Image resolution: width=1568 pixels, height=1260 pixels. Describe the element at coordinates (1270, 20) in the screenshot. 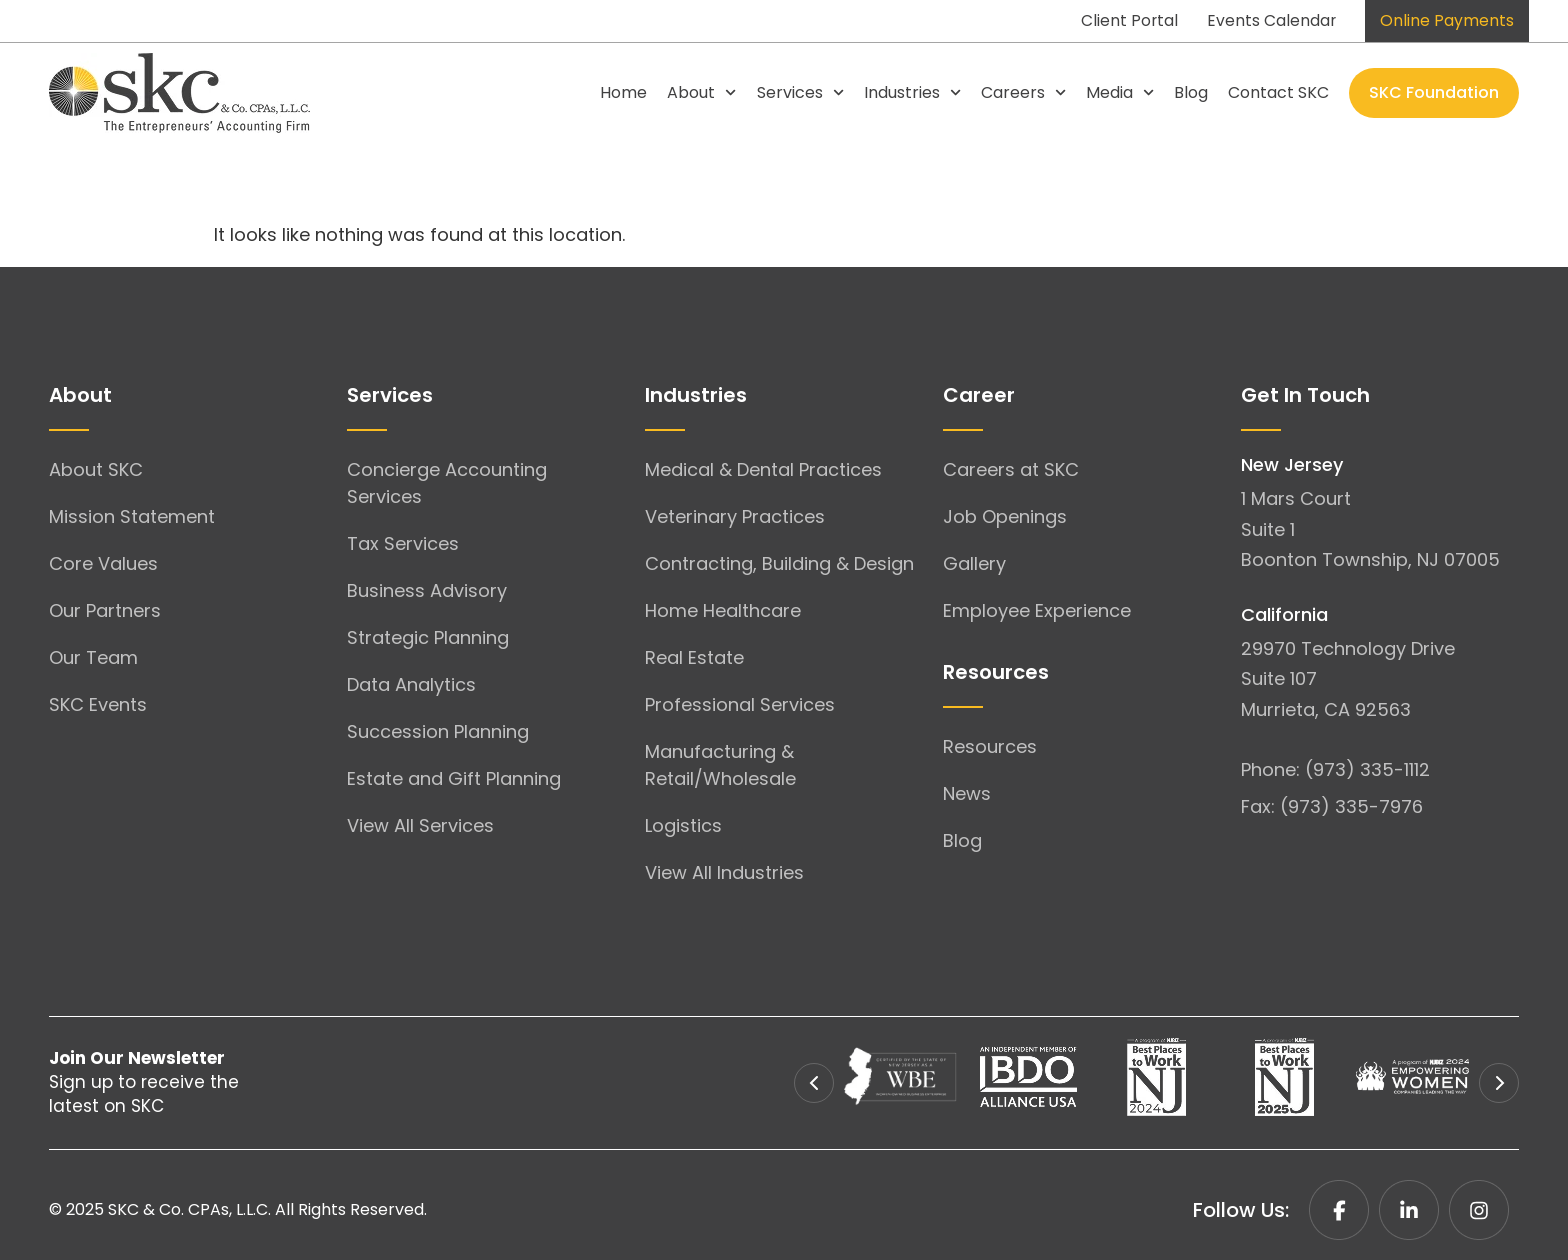

I see `Events Calendar` at that location.